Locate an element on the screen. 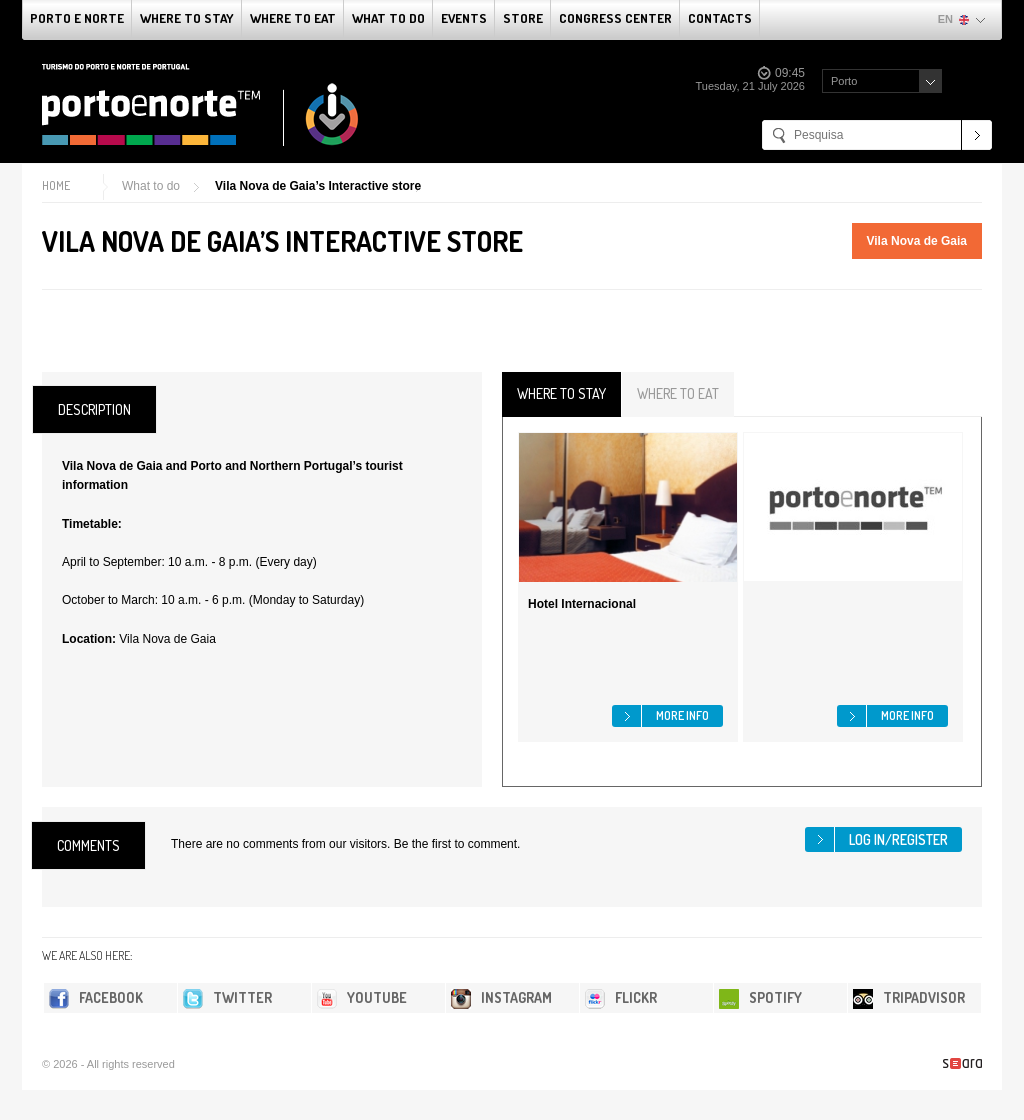 The width and height of the screenshot is (1024, 1120). Hotel Internacional is located at coordinates (582, 604).